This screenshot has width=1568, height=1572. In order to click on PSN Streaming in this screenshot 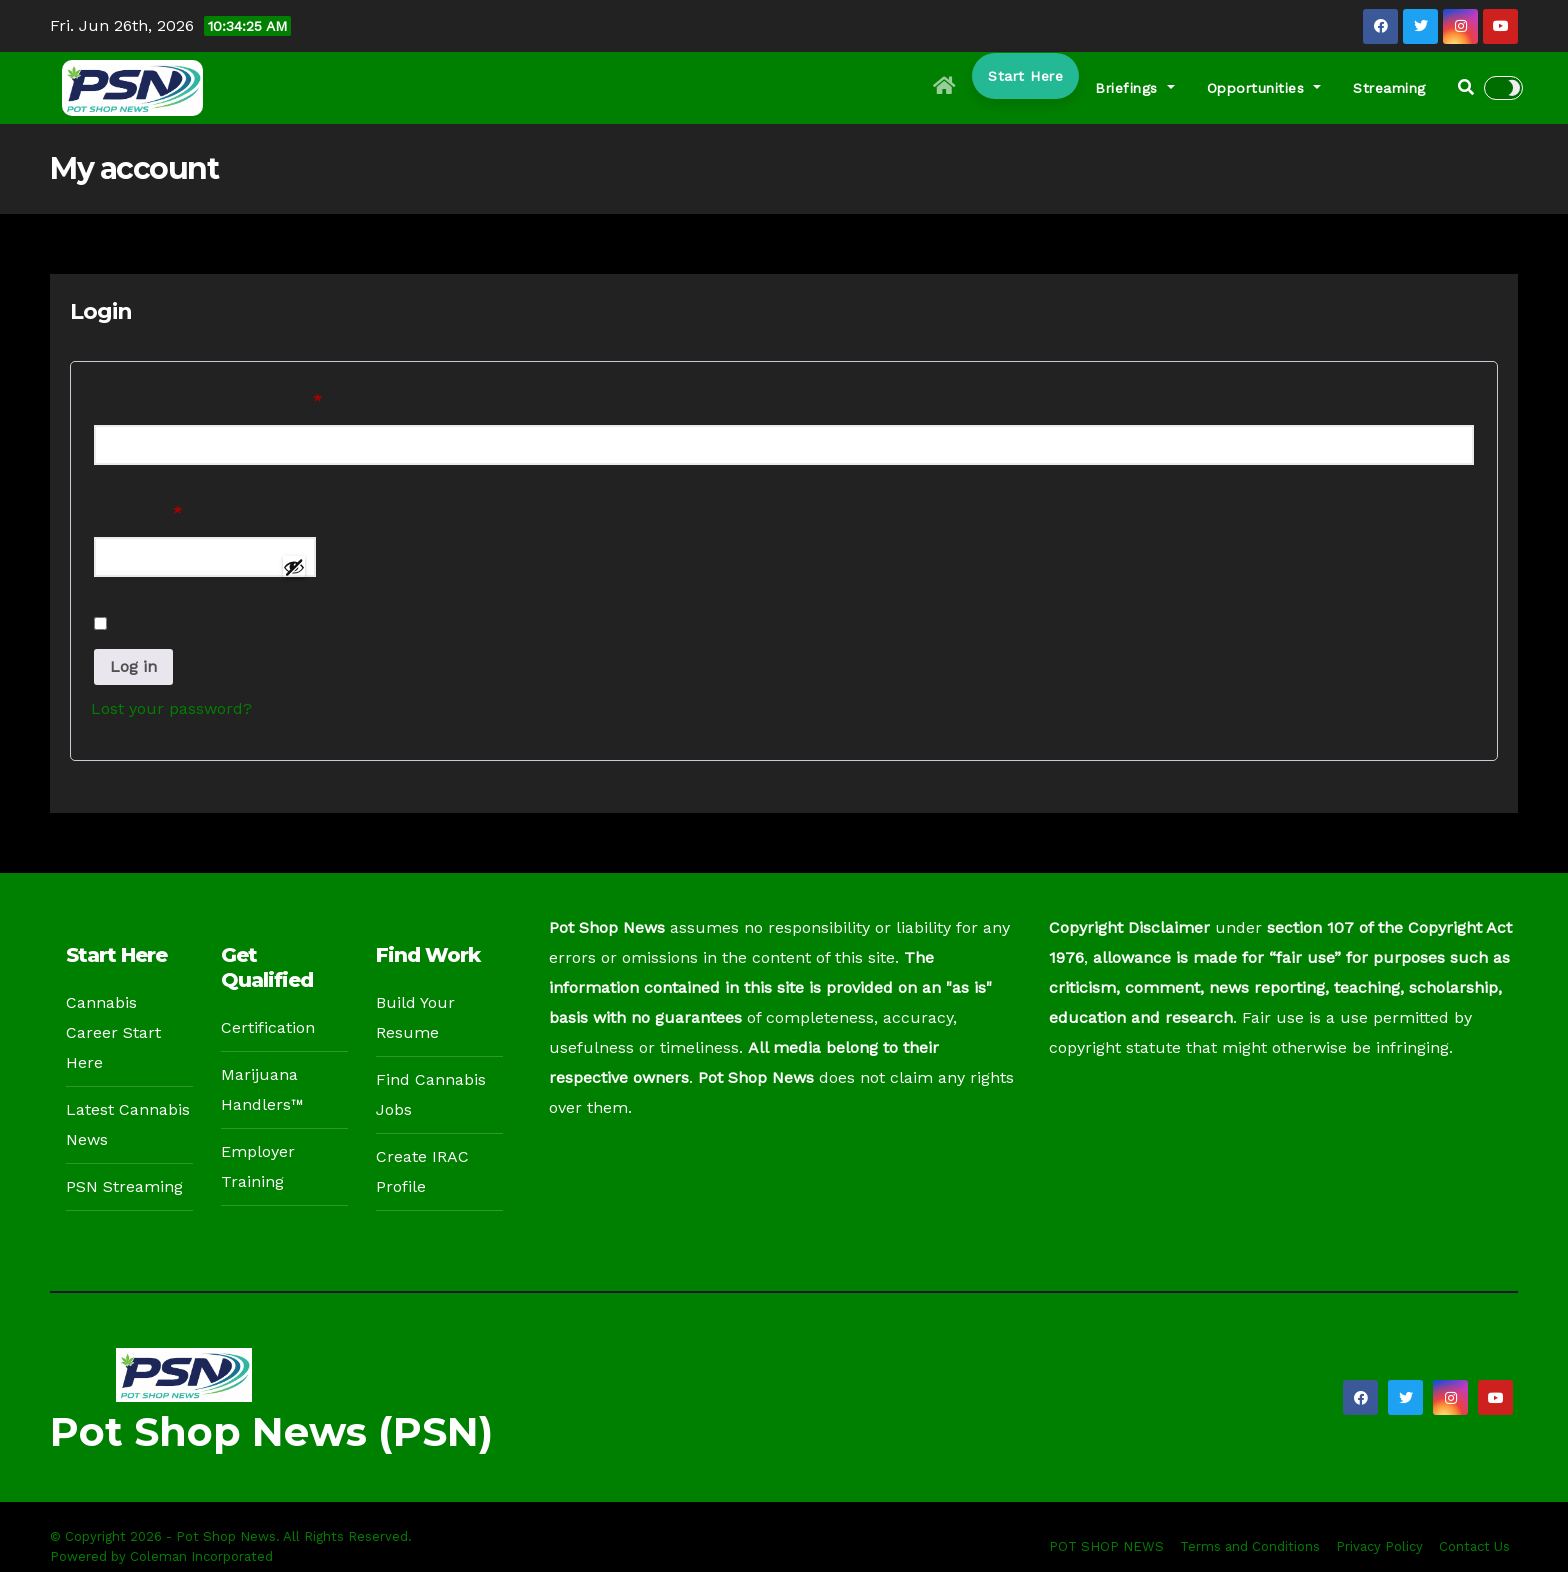, I will do `click(124, 1186)`.